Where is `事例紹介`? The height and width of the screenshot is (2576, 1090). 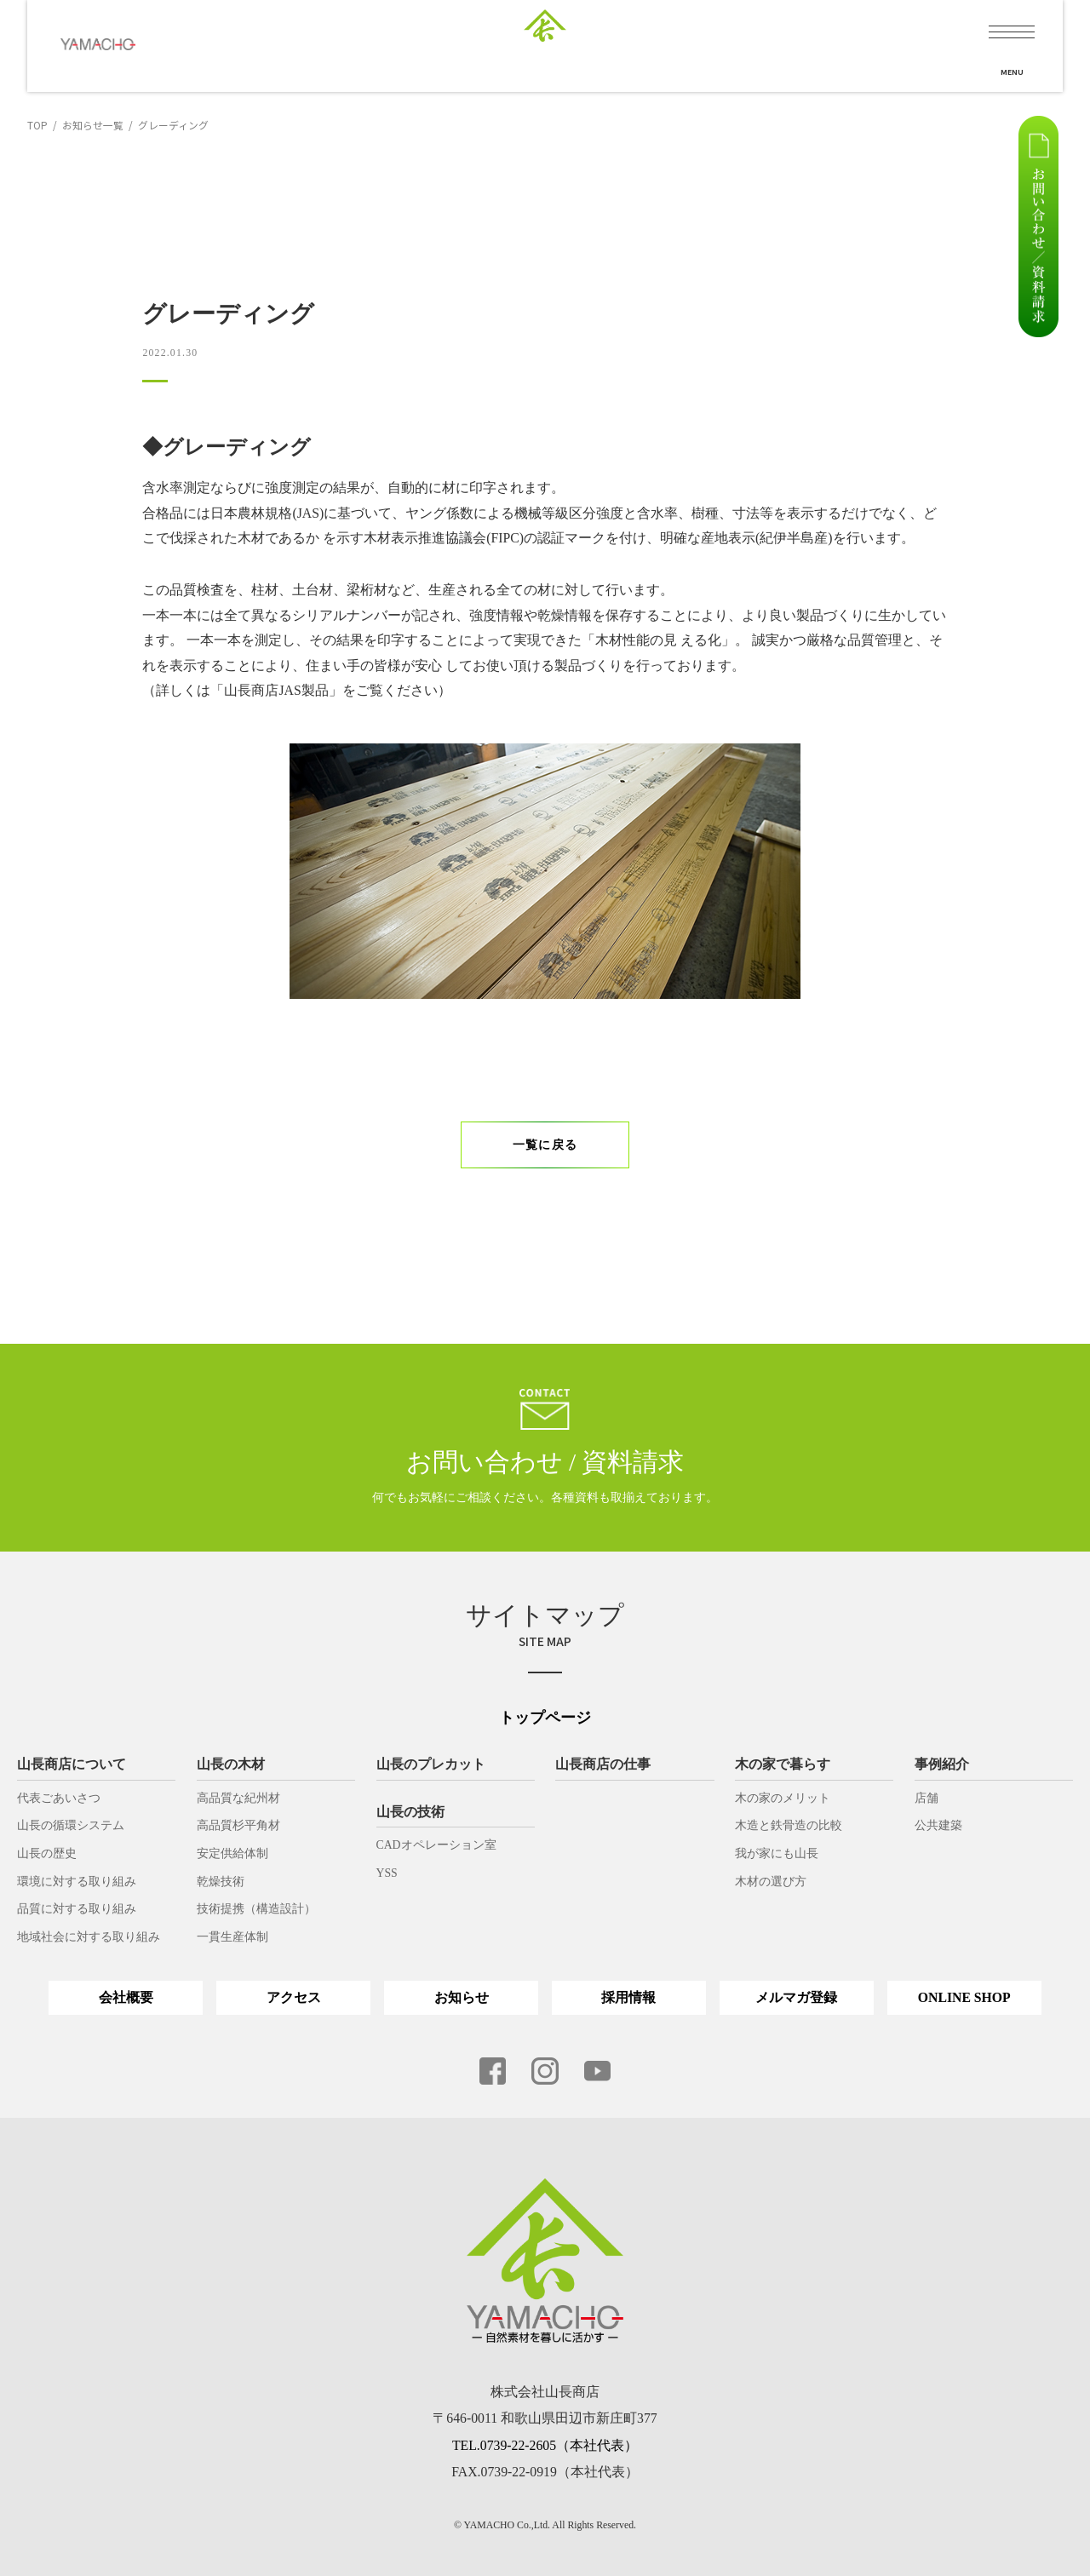
事例紹介 is located at coordinates (942, 1764).